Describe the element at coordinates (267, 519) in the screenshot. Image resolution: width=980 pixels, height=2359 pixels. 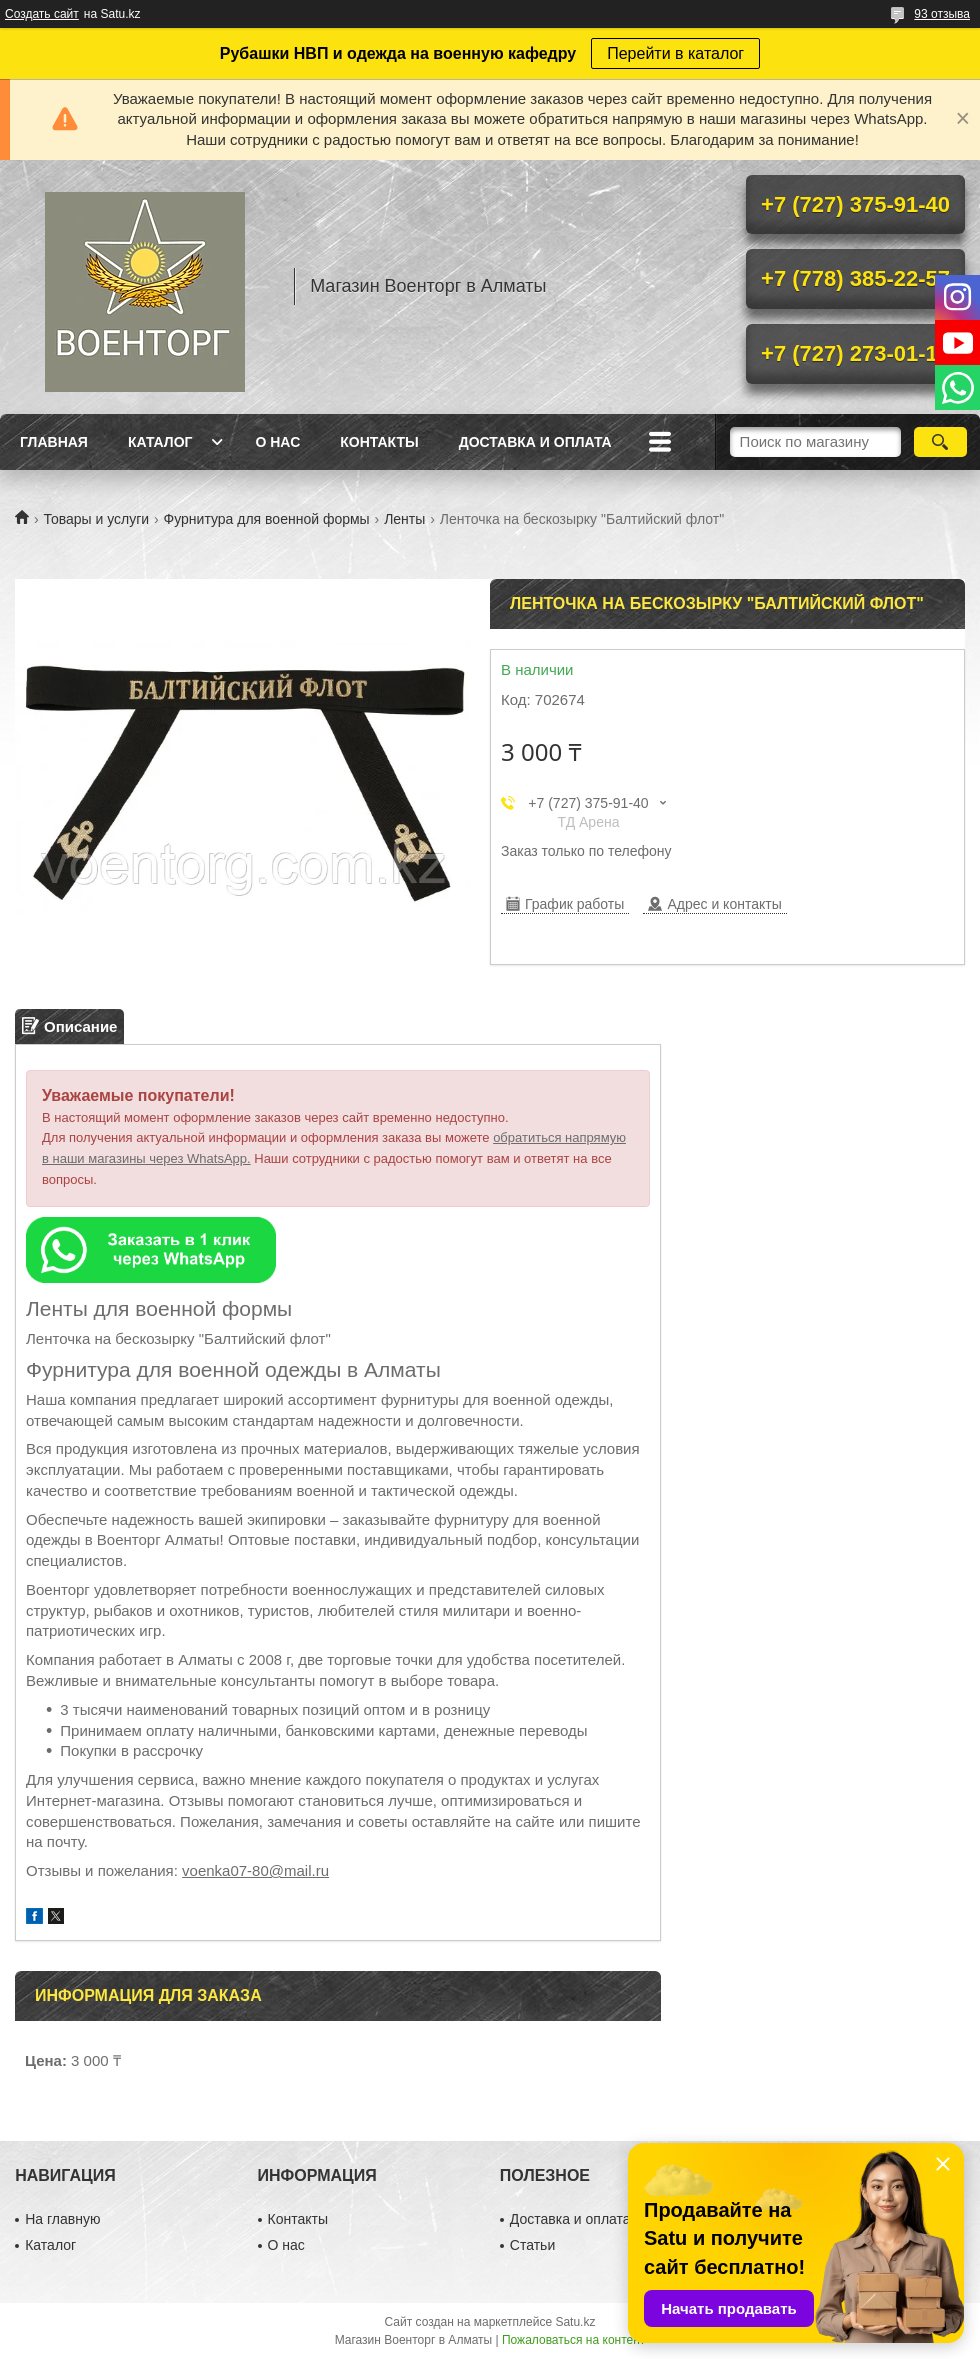
I see `Фурнитура для военной формы` at that location.